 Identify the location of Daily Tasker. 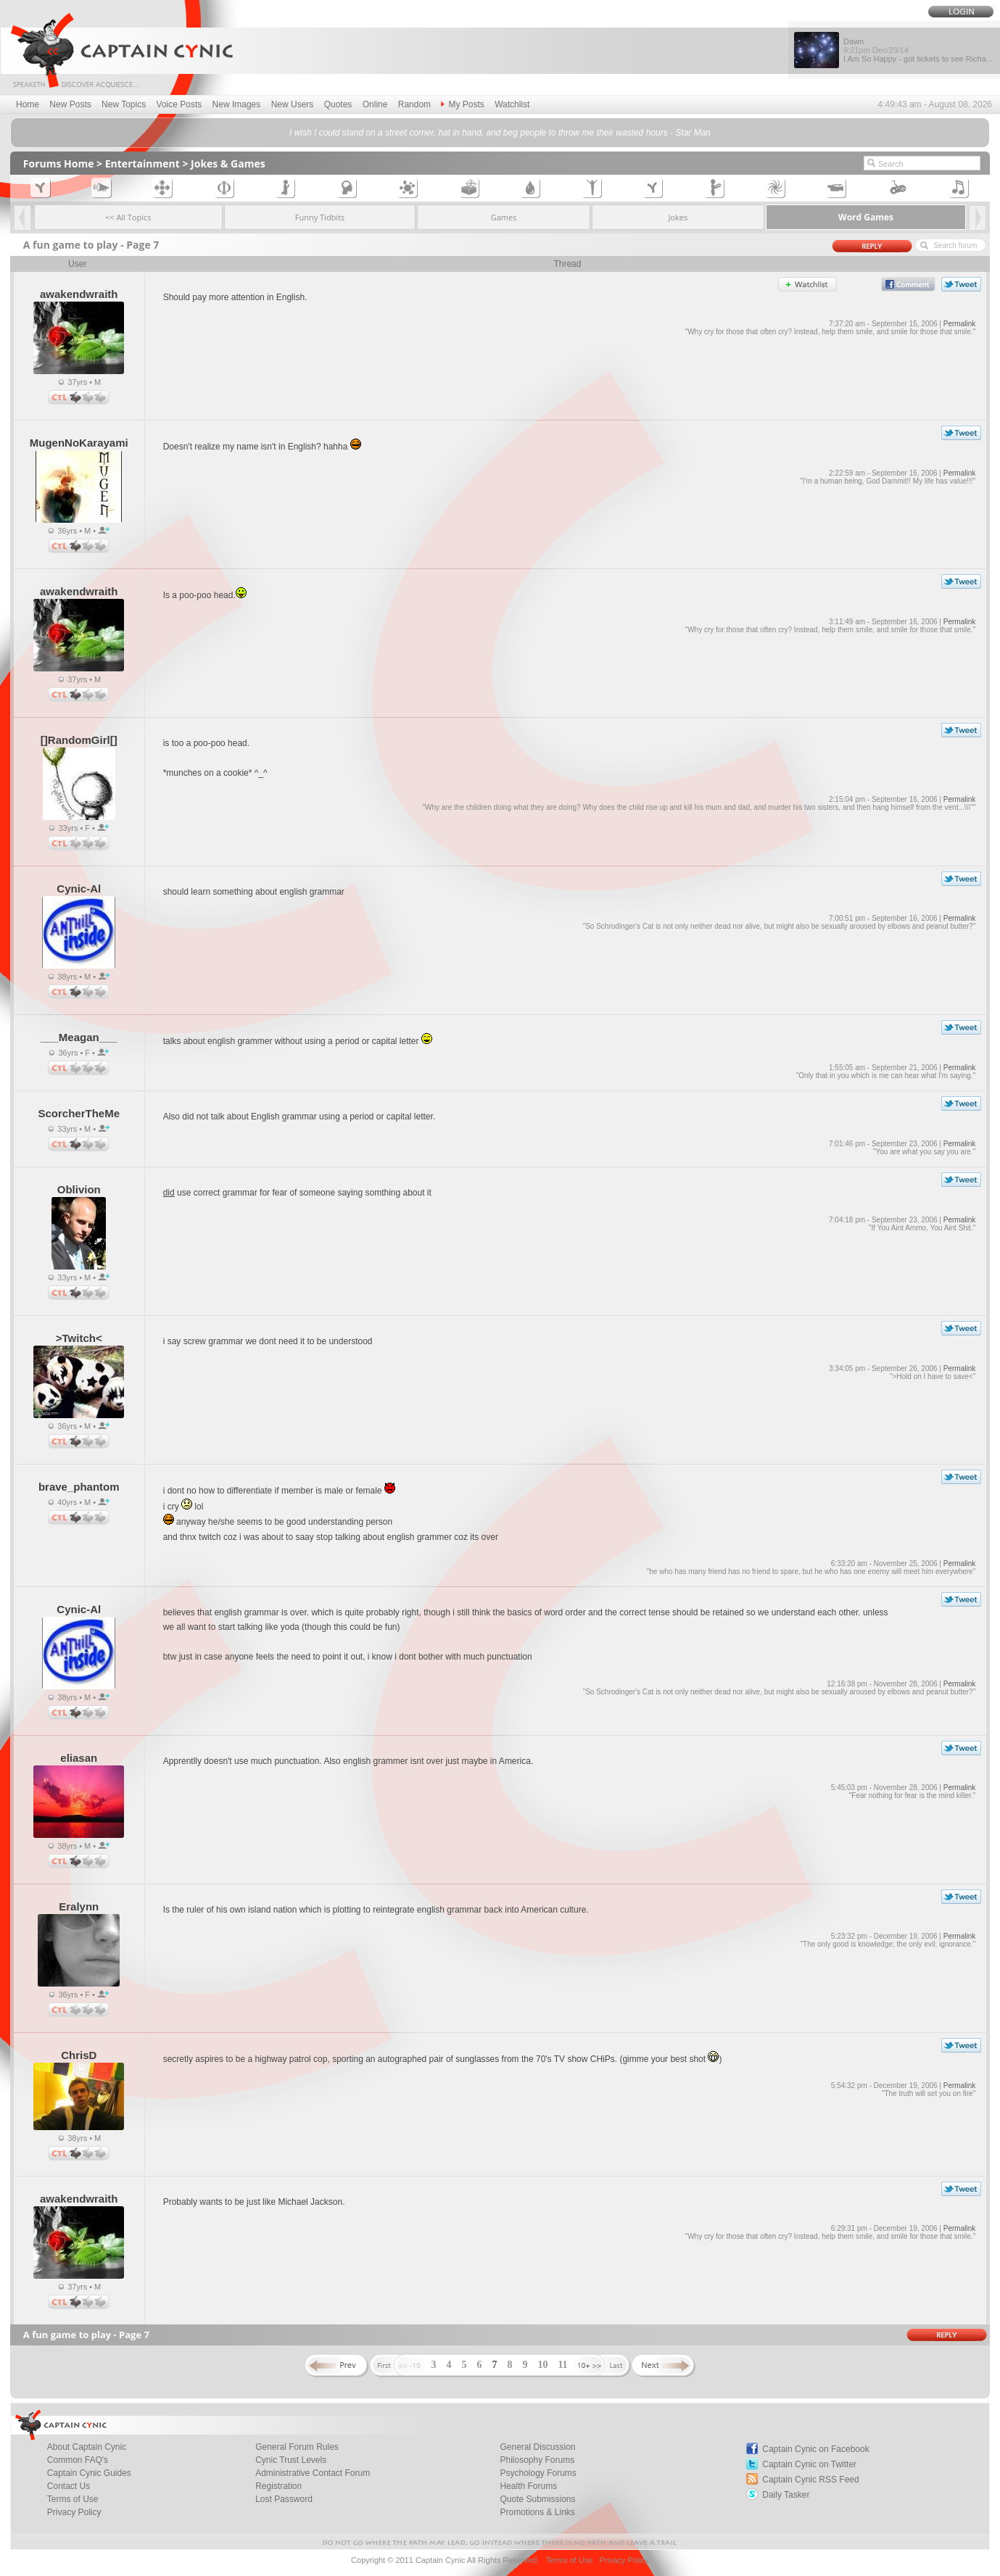
(785, 2495).